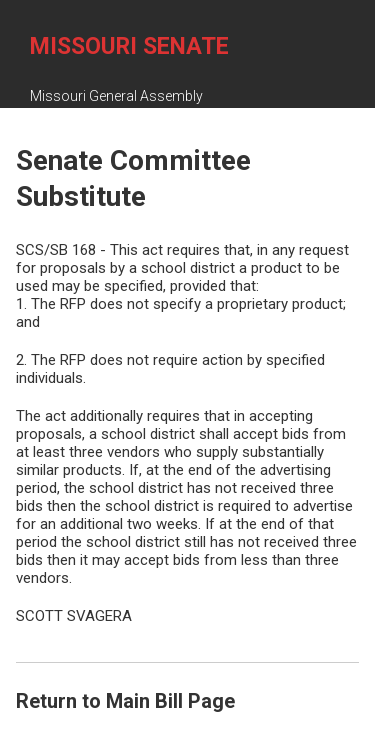 The width and height of the screenshot is (375, 749). What do you see at coordinates (129, 46) in the screenshot?
I see `Missouri Senate` at bounding box center [129, 46].